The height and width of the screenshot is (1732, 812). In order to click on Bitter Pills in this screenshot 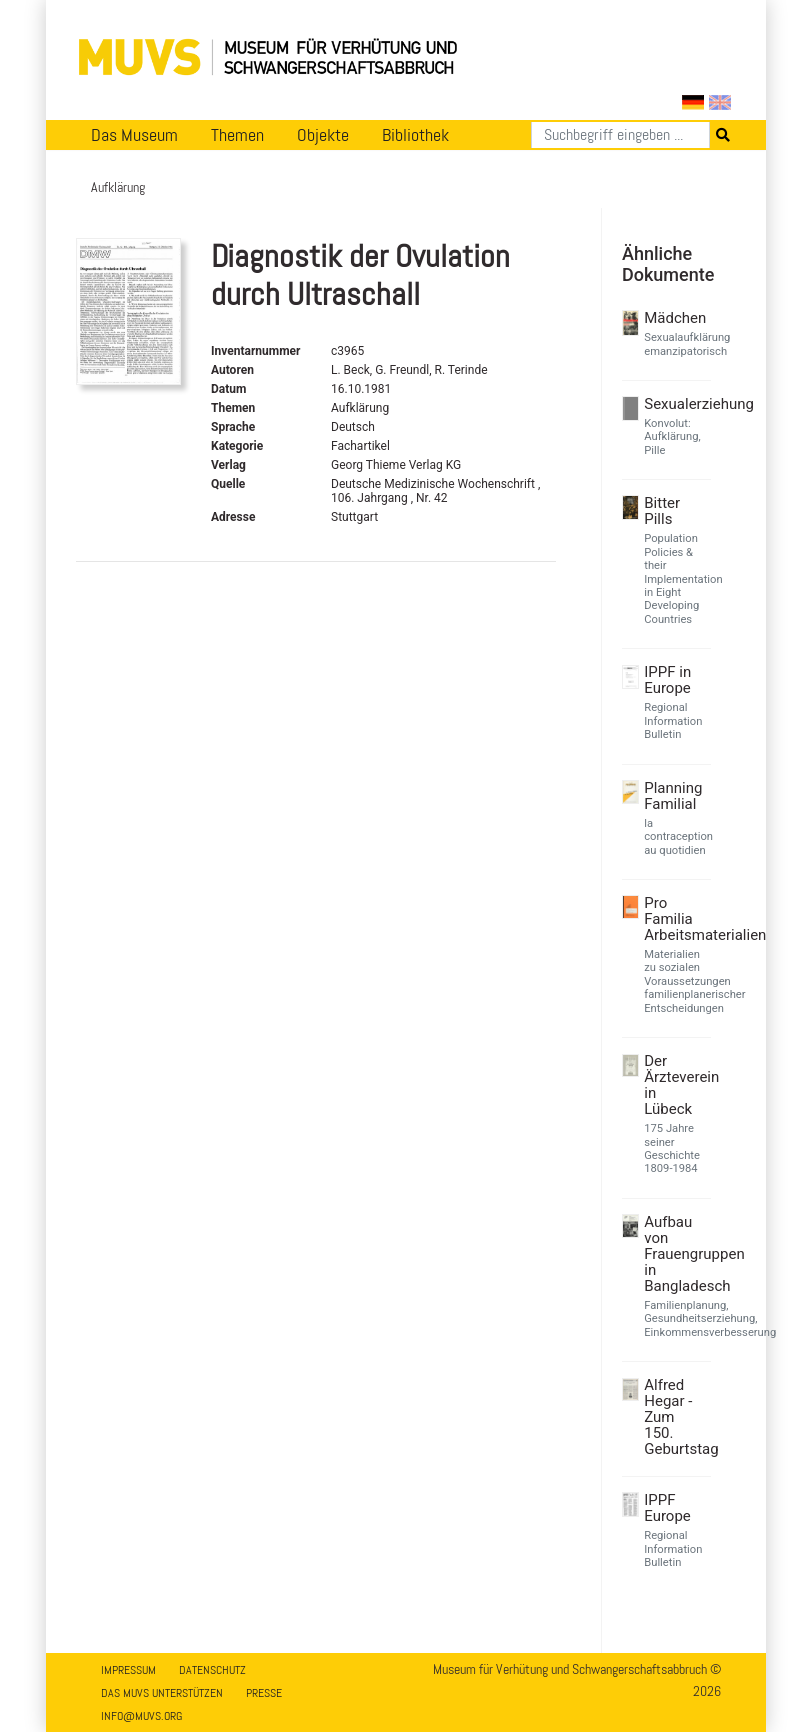, I will do `click(662, 511)`.